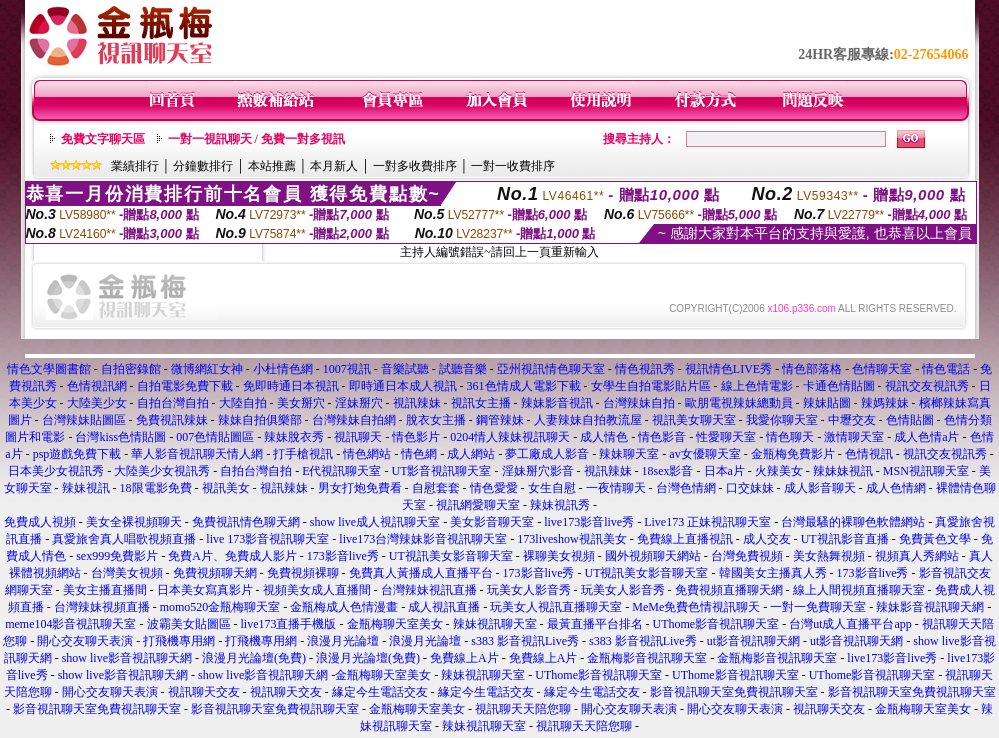 This screenshot has height=738, width=999. I want to click on 小杜情色網, so click(283, 369).